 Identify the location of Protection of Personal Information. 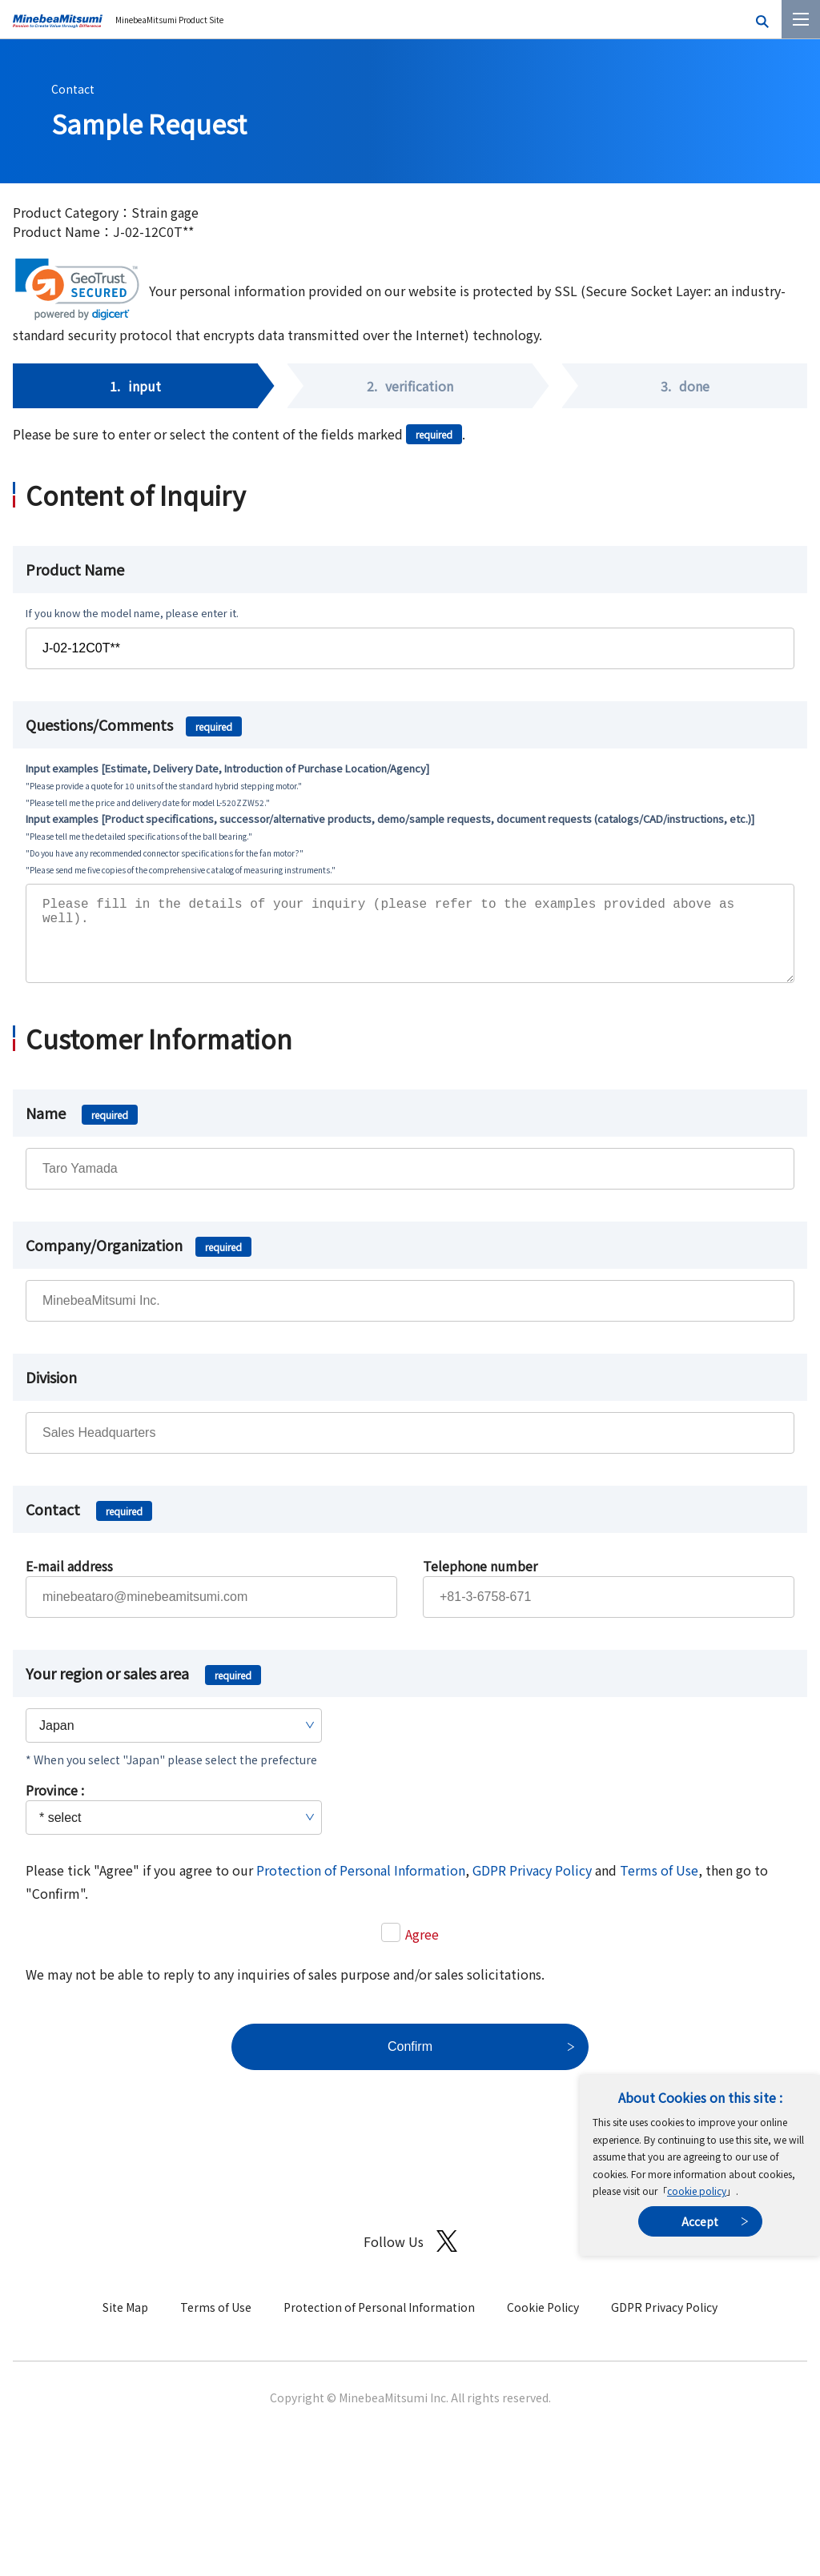
(360, 1886).